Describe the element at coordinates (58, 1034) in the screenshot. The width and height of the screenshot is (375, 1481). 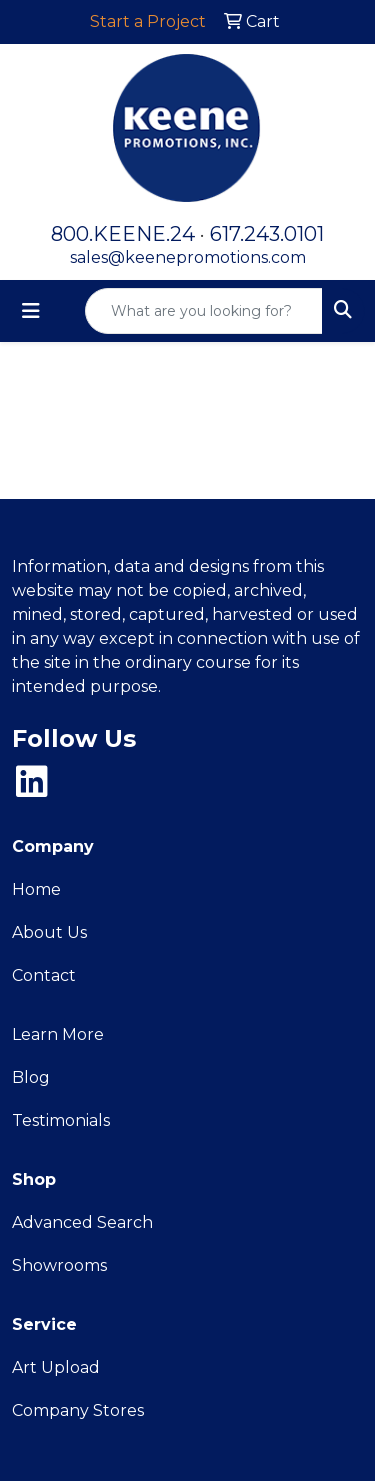
I see `Learn More` at that location.